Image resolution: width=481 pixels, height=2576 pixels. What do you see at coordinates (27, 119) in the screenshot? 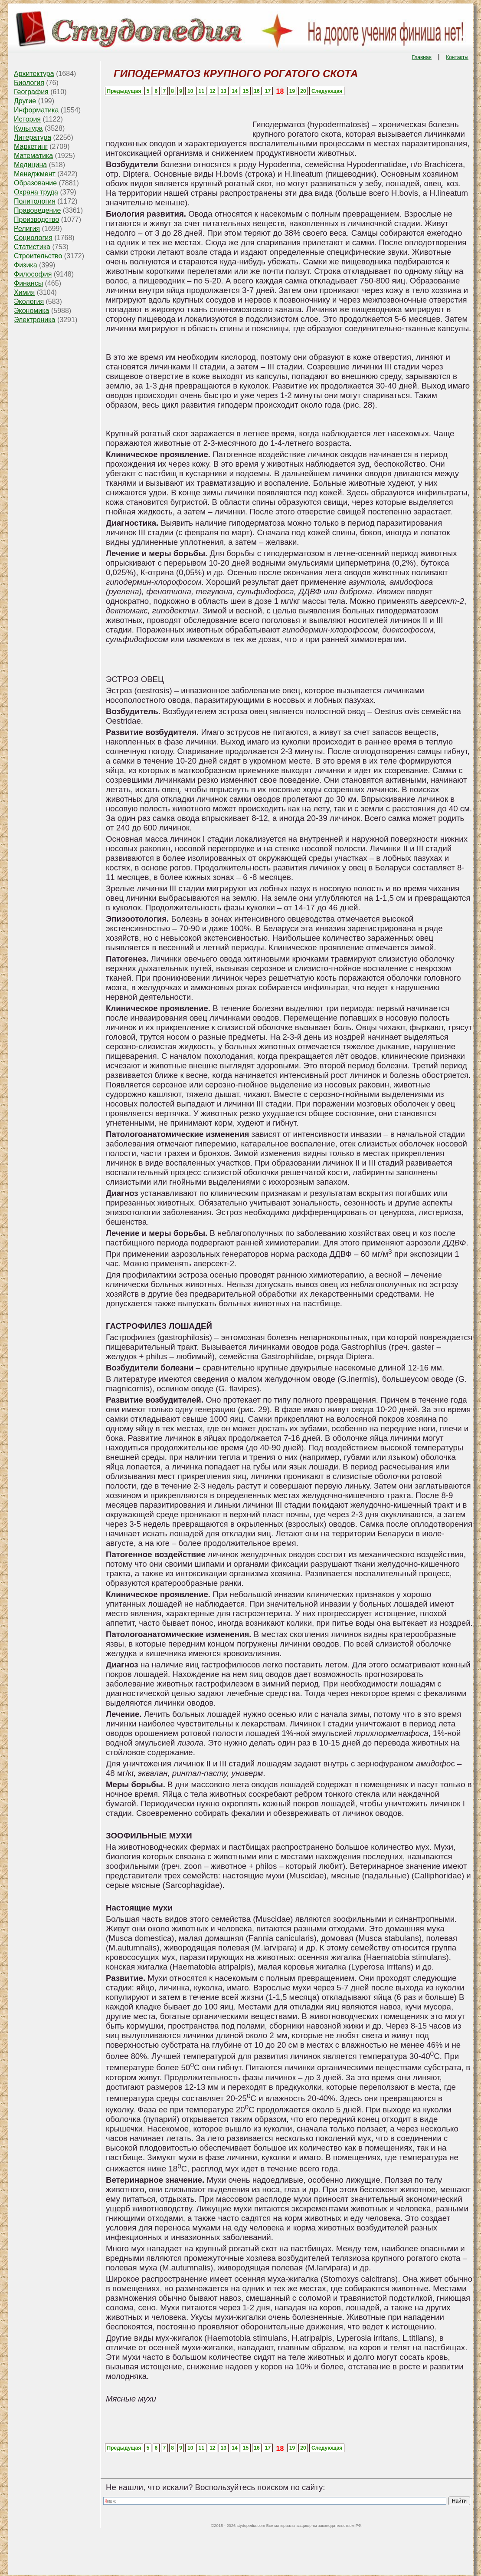
I see `История` at bounding box center [27, 119].